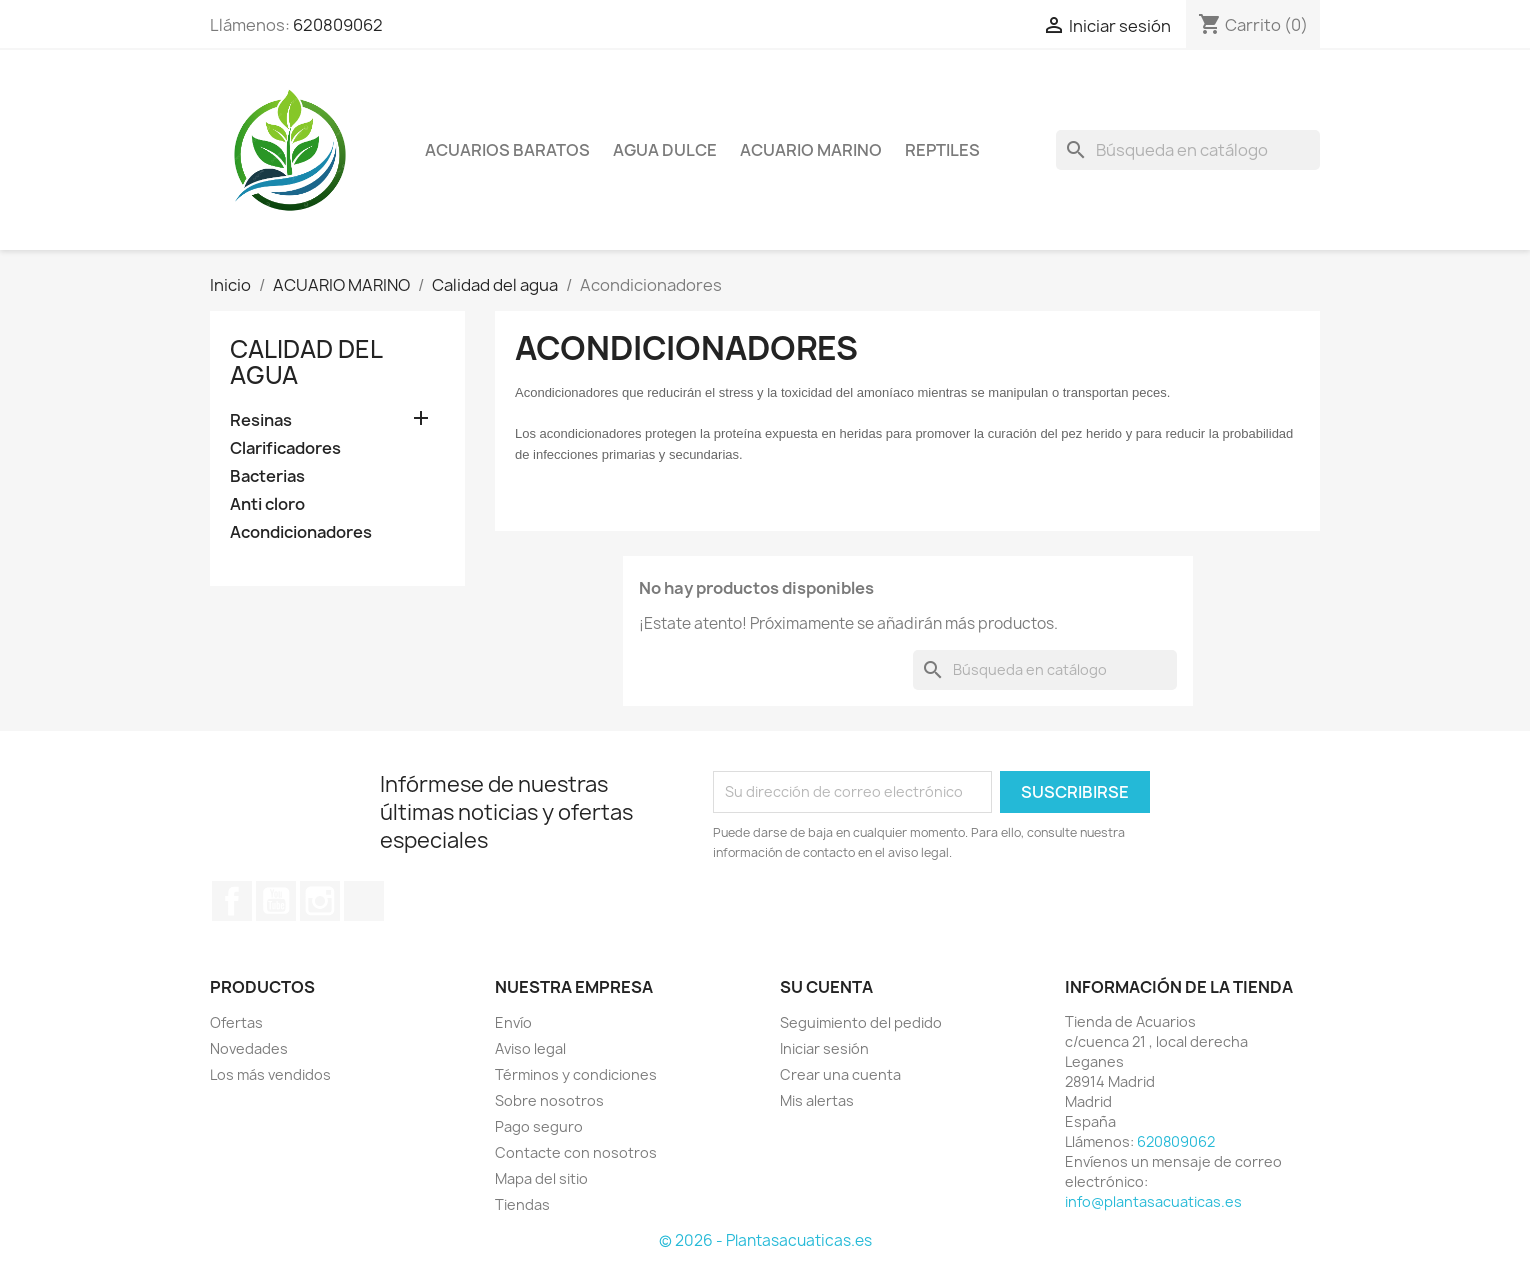 The image size is (1530, 1267). What do you see at coordinates (285, 448) in the screenshot?
I see `Clarificadores` at bounding box center [285, 448].